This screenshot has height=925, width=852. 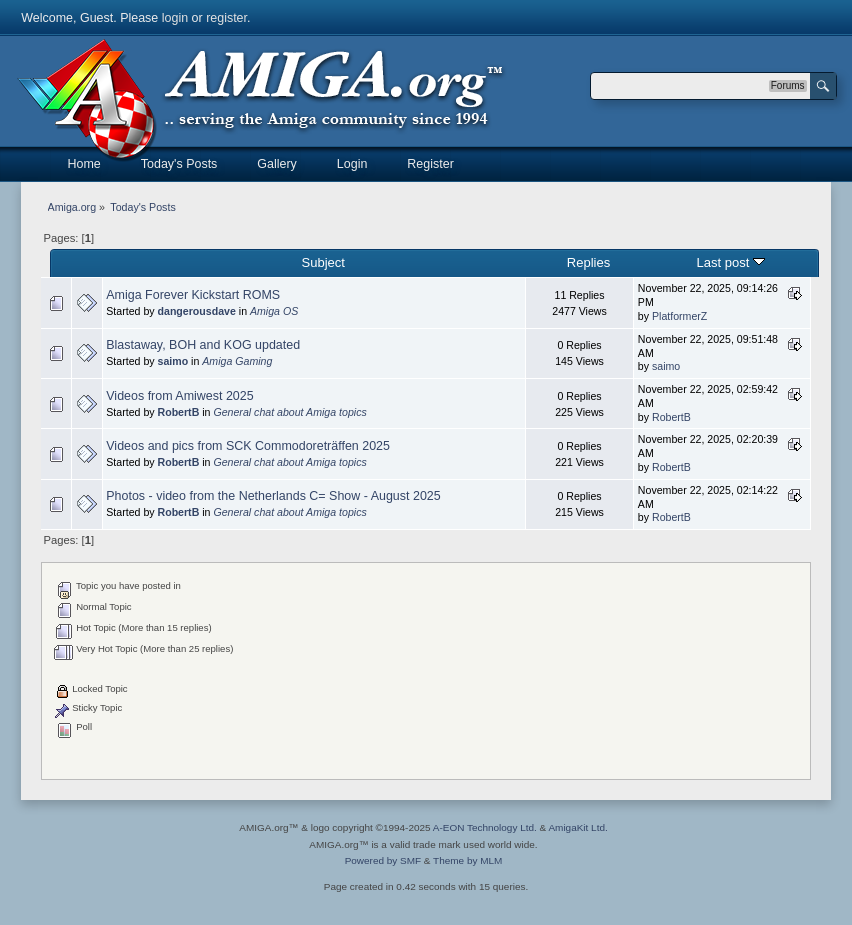 I want to click on Blastaway, BOH and KOG updated, so click(x=203, y=345).